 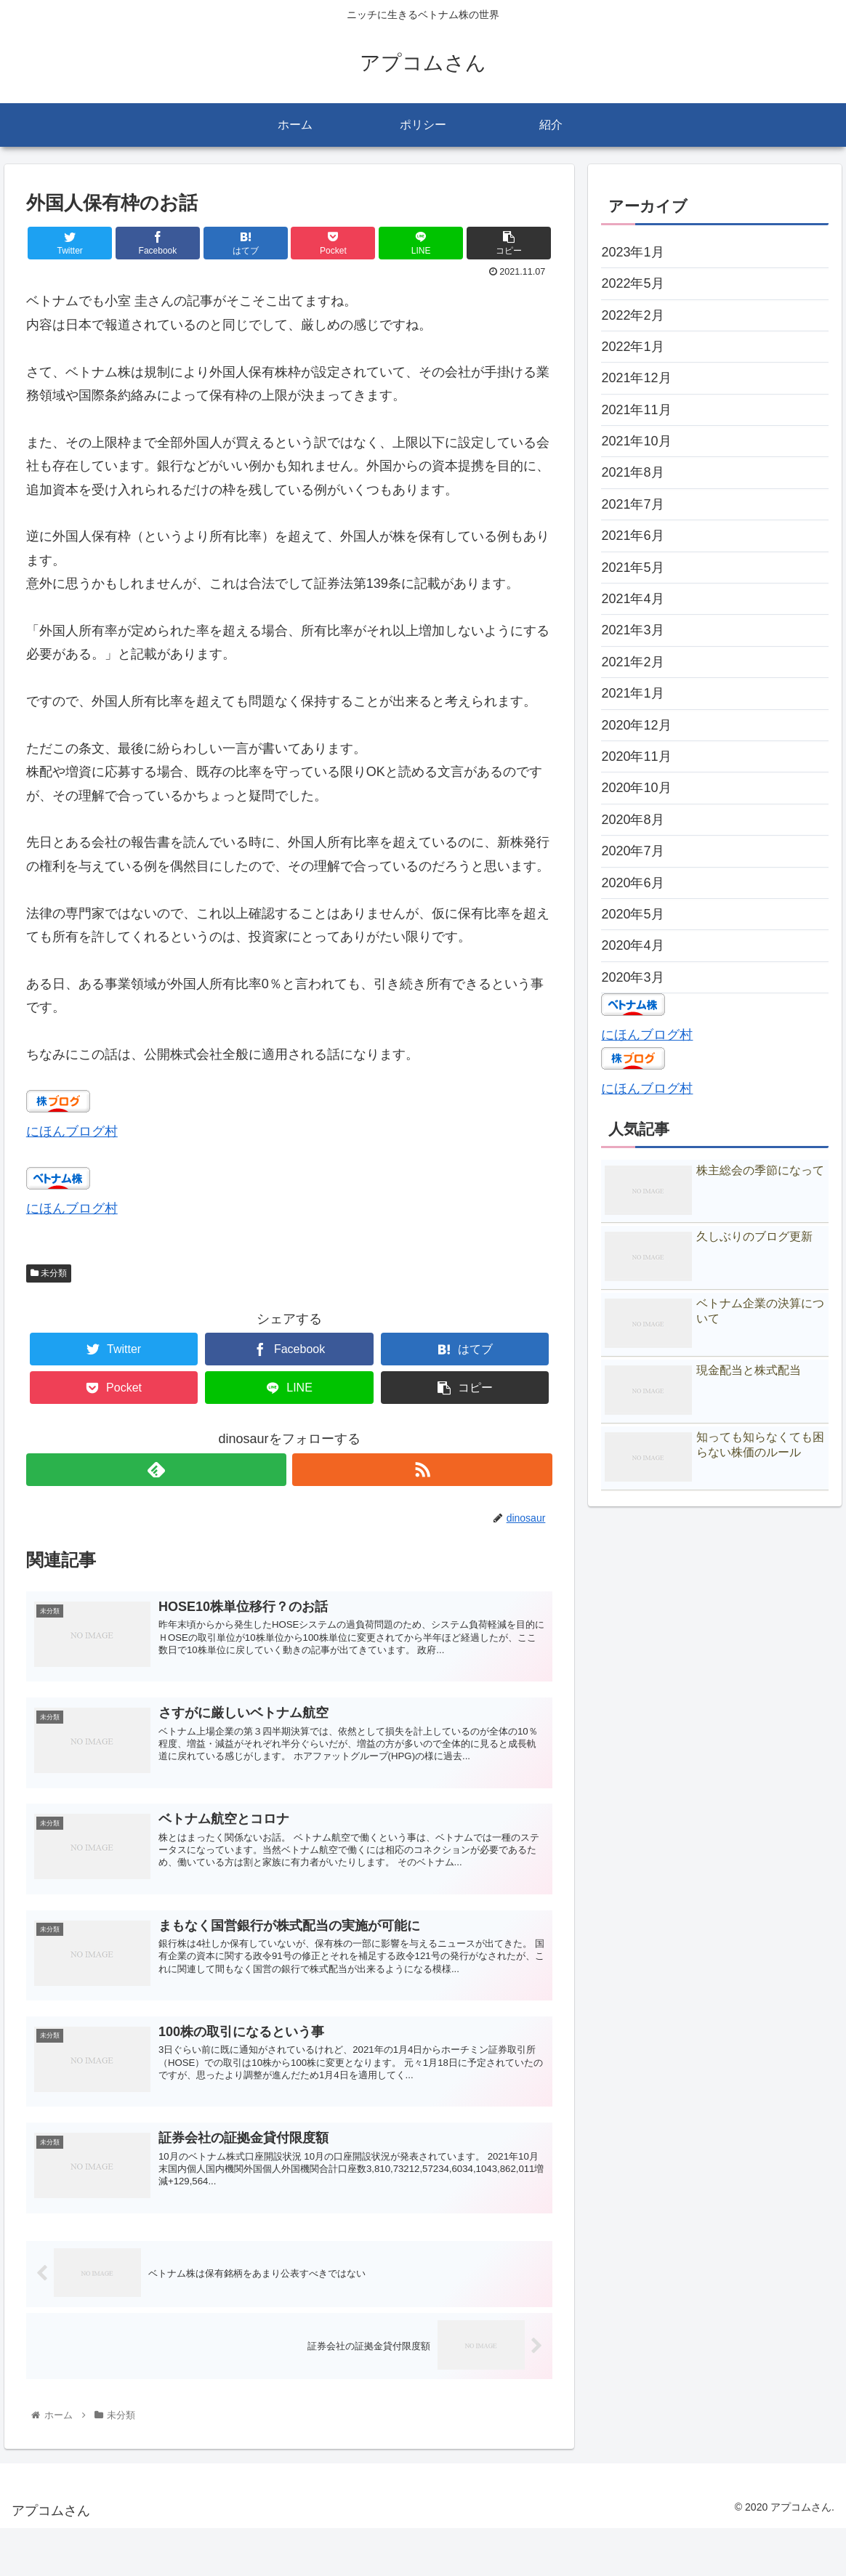 I want to click on 2021年11月, so click(x=636, y=410).